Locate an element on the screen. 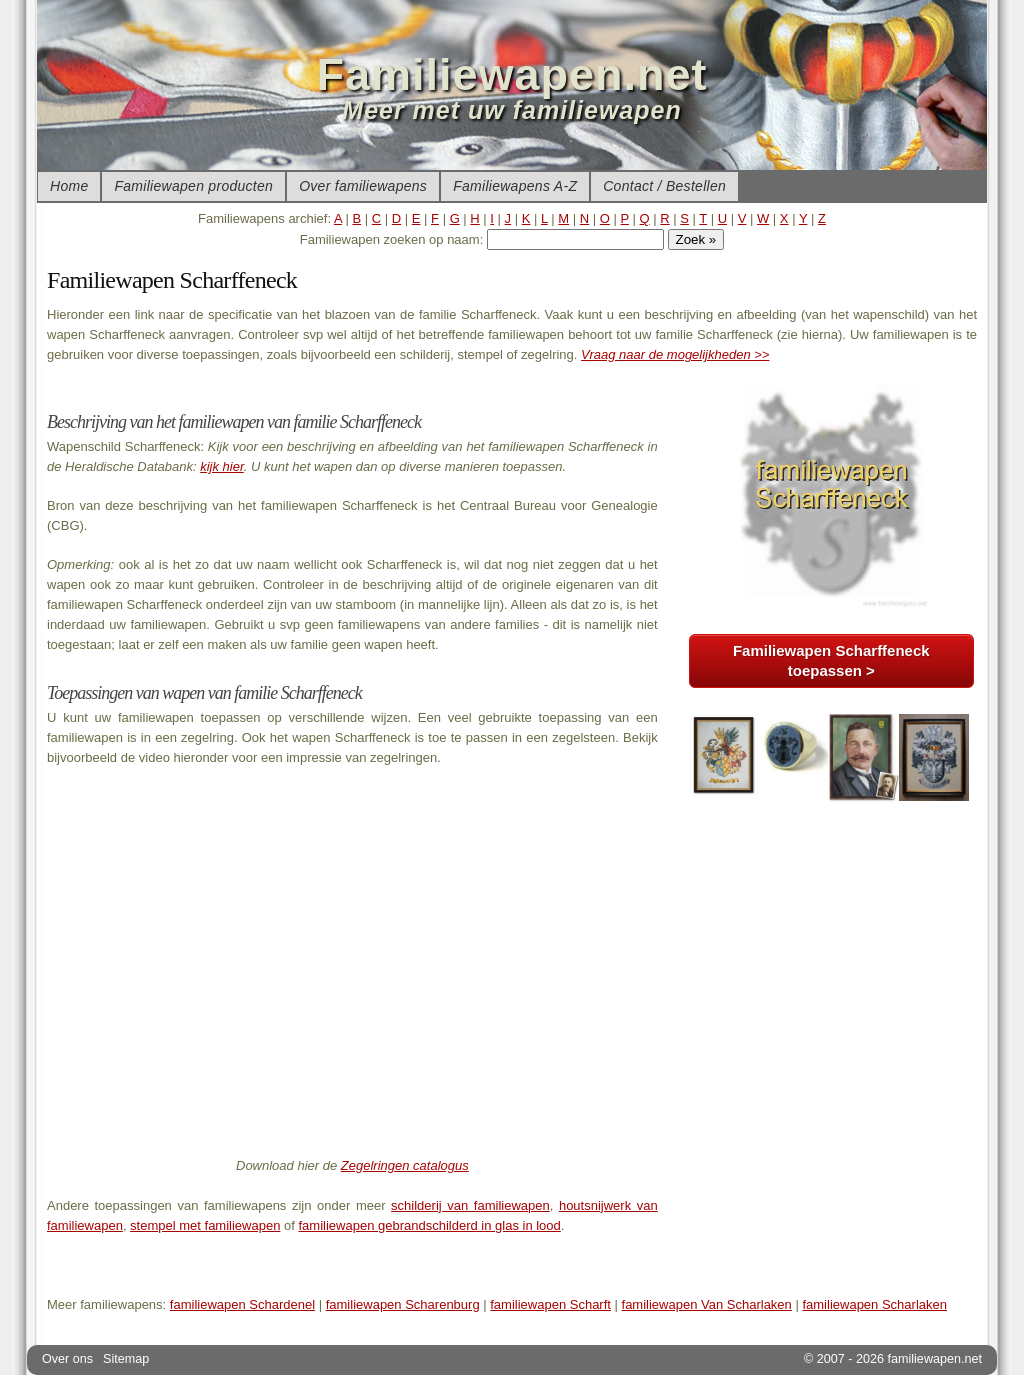 Image resolution: width=1024 pixels, height=1375 pixels. Familiewapen Scharffeneck toepassen > is located at coordinates (831, 660).